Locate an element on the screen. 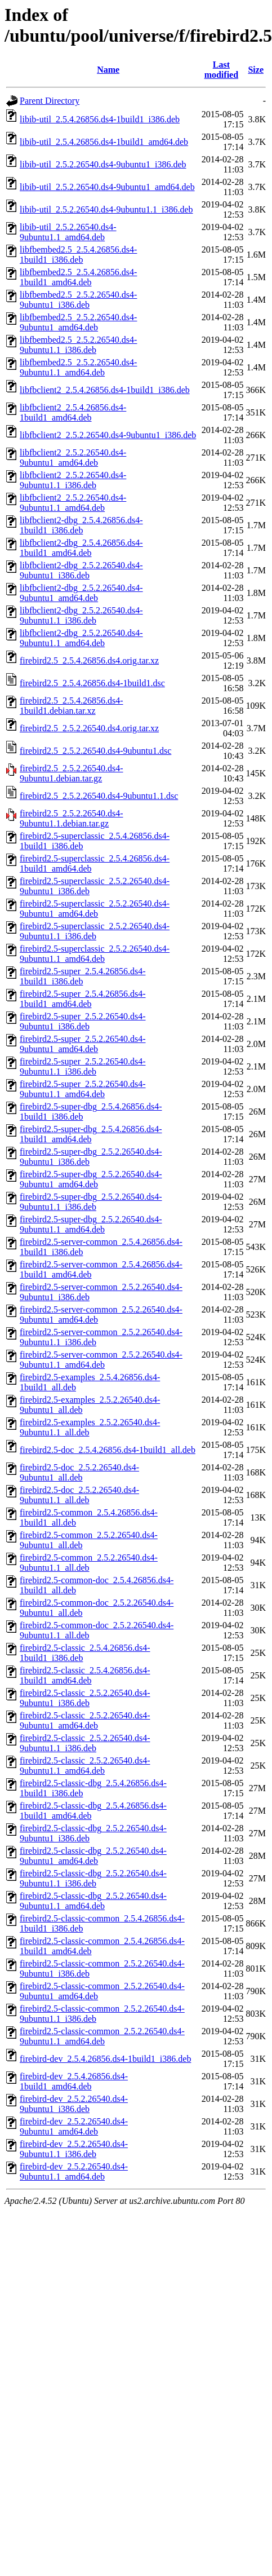  libib-util_2.5.2.26540.ds4-9ubuntu1.1_amd64.deb is located at coordinates (68, 232).